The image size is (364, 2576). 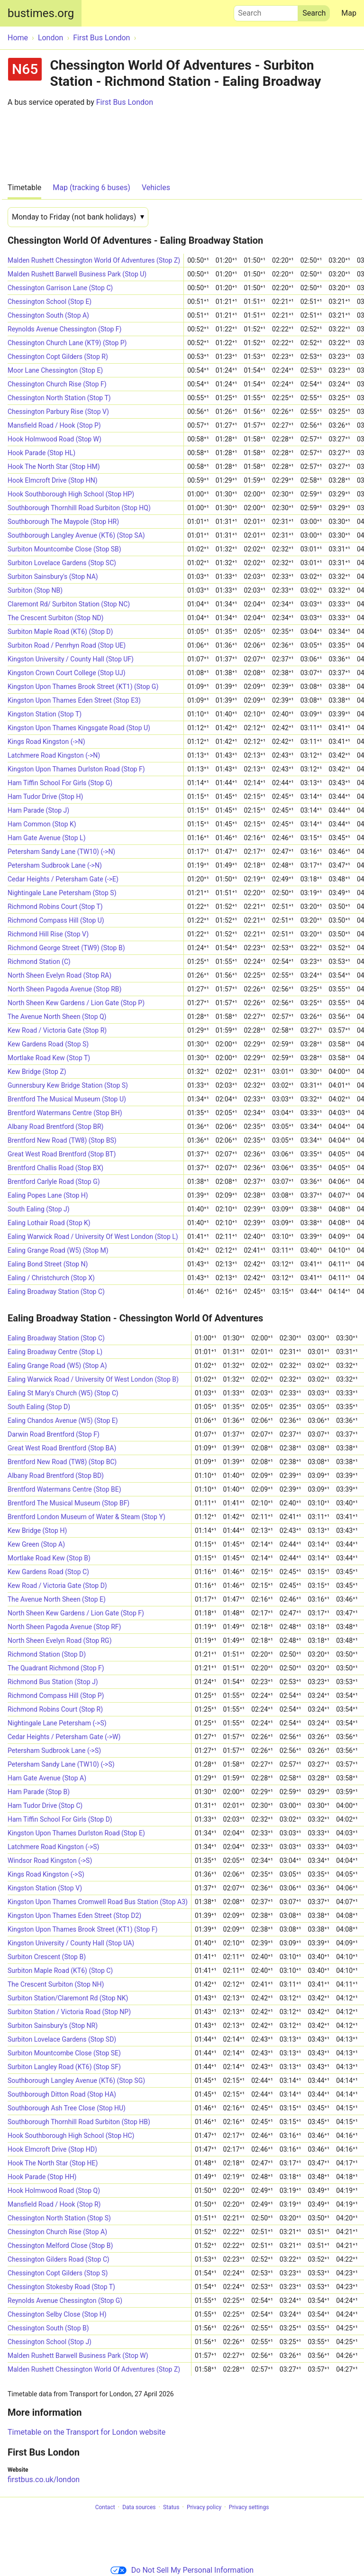 I want to click on Albany Road Brentford (Stop BD), so click(x=56, y=1475).